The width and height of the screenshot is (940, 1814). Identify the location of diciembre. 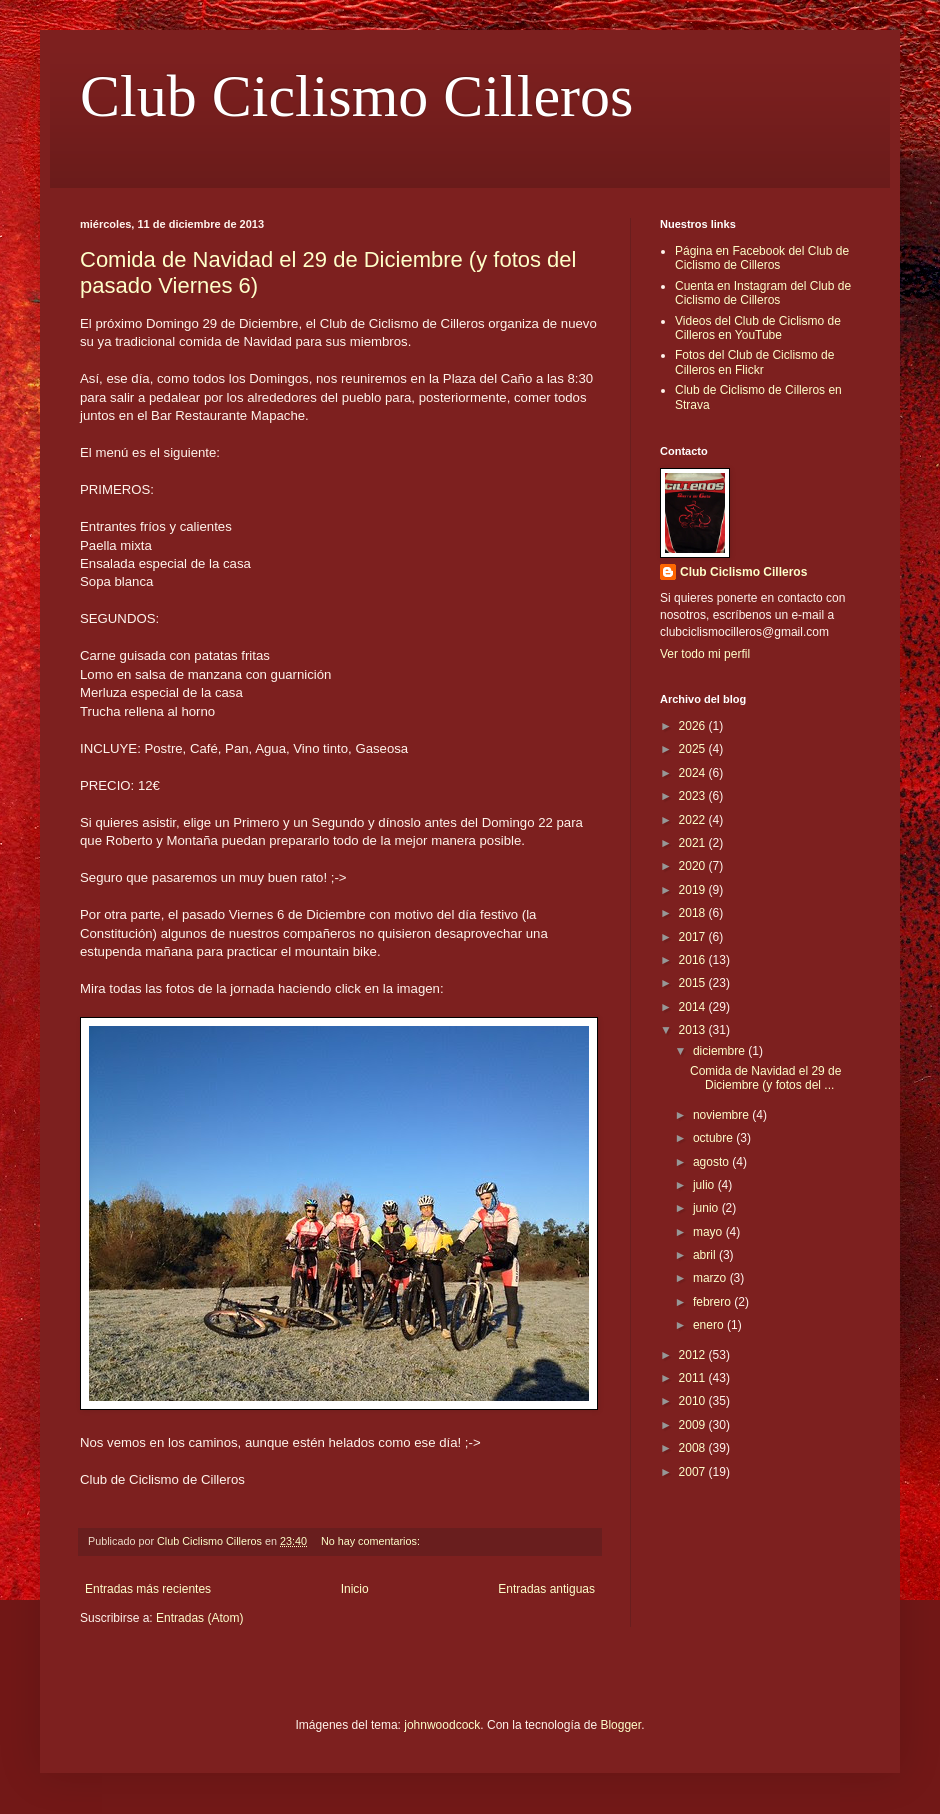
(720, 1051).